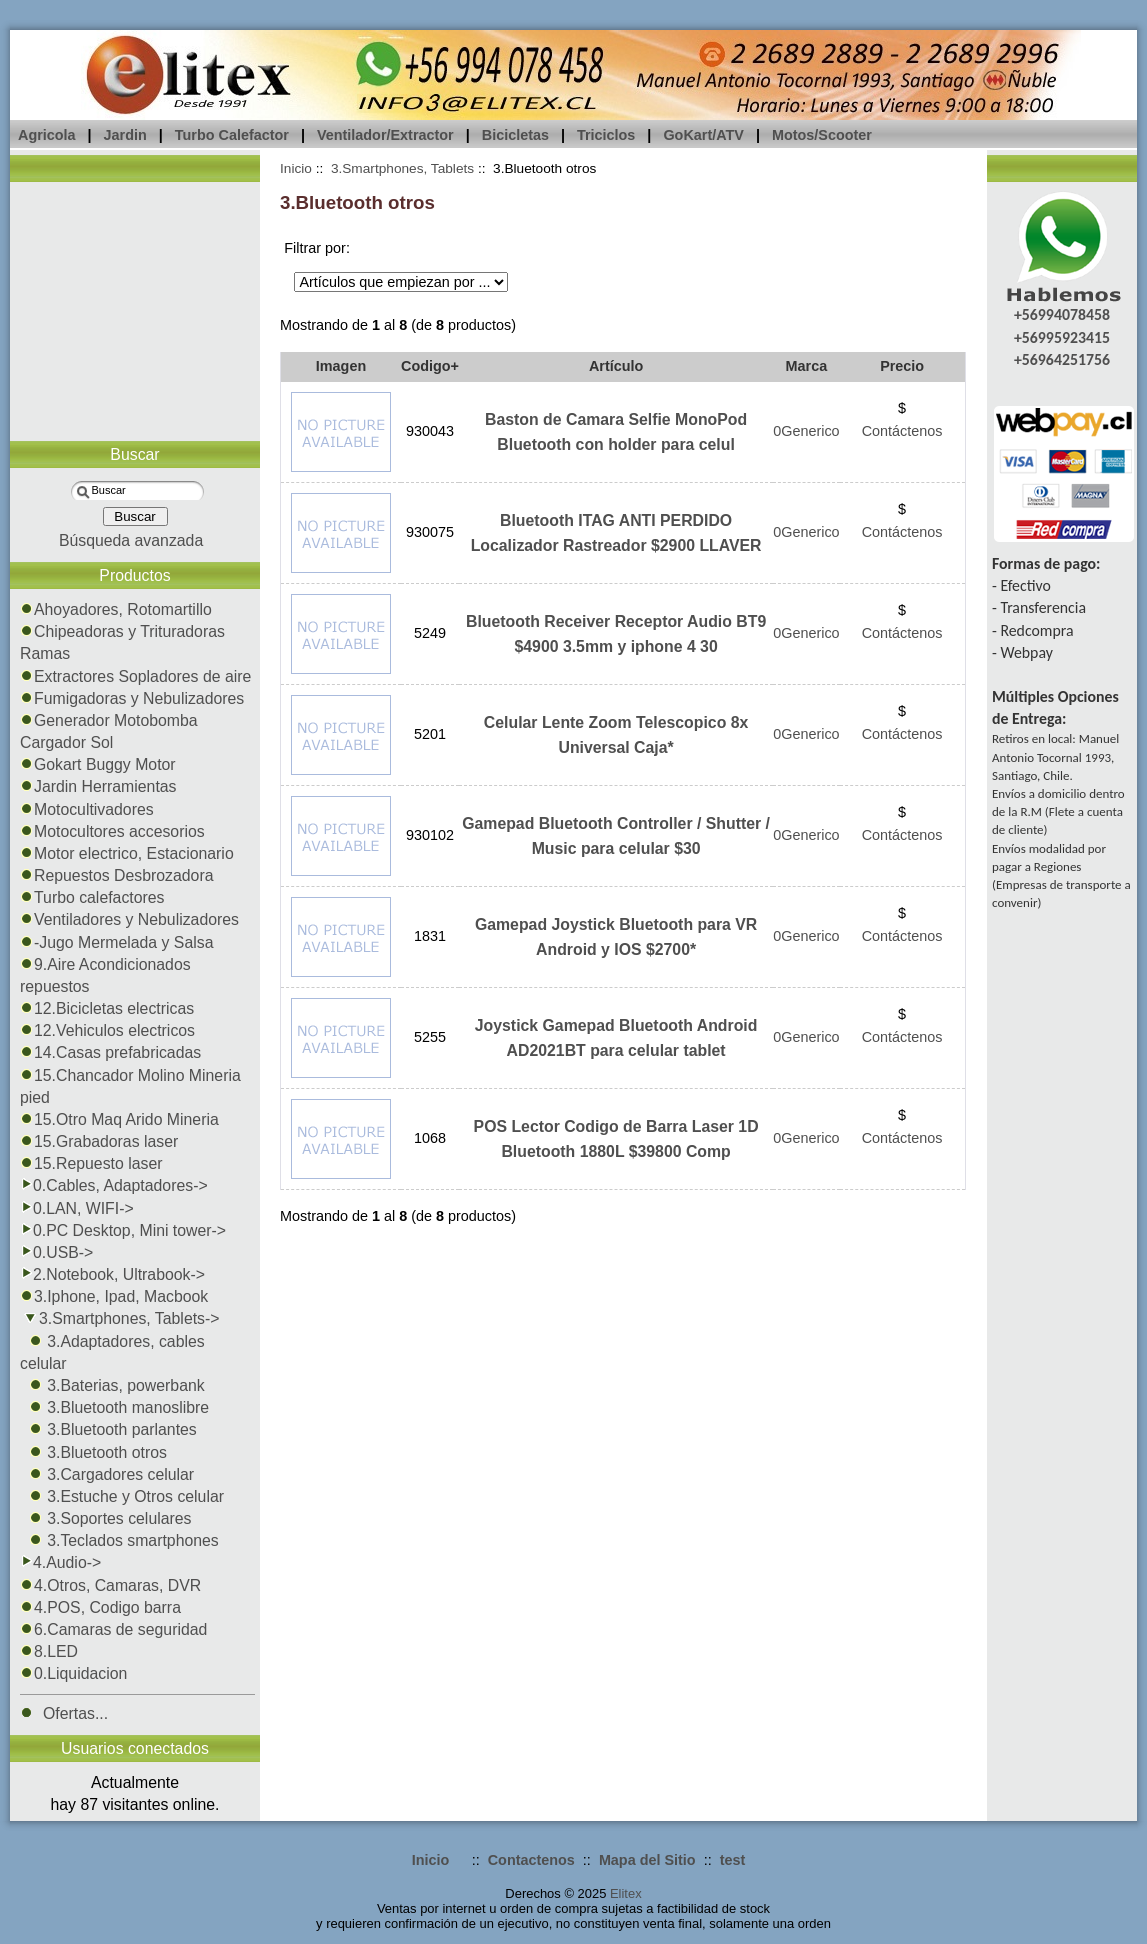  Describe the element at coordinates (127, 853) in the screenshot. I see `Motor electrico, Estacionario` at that location.